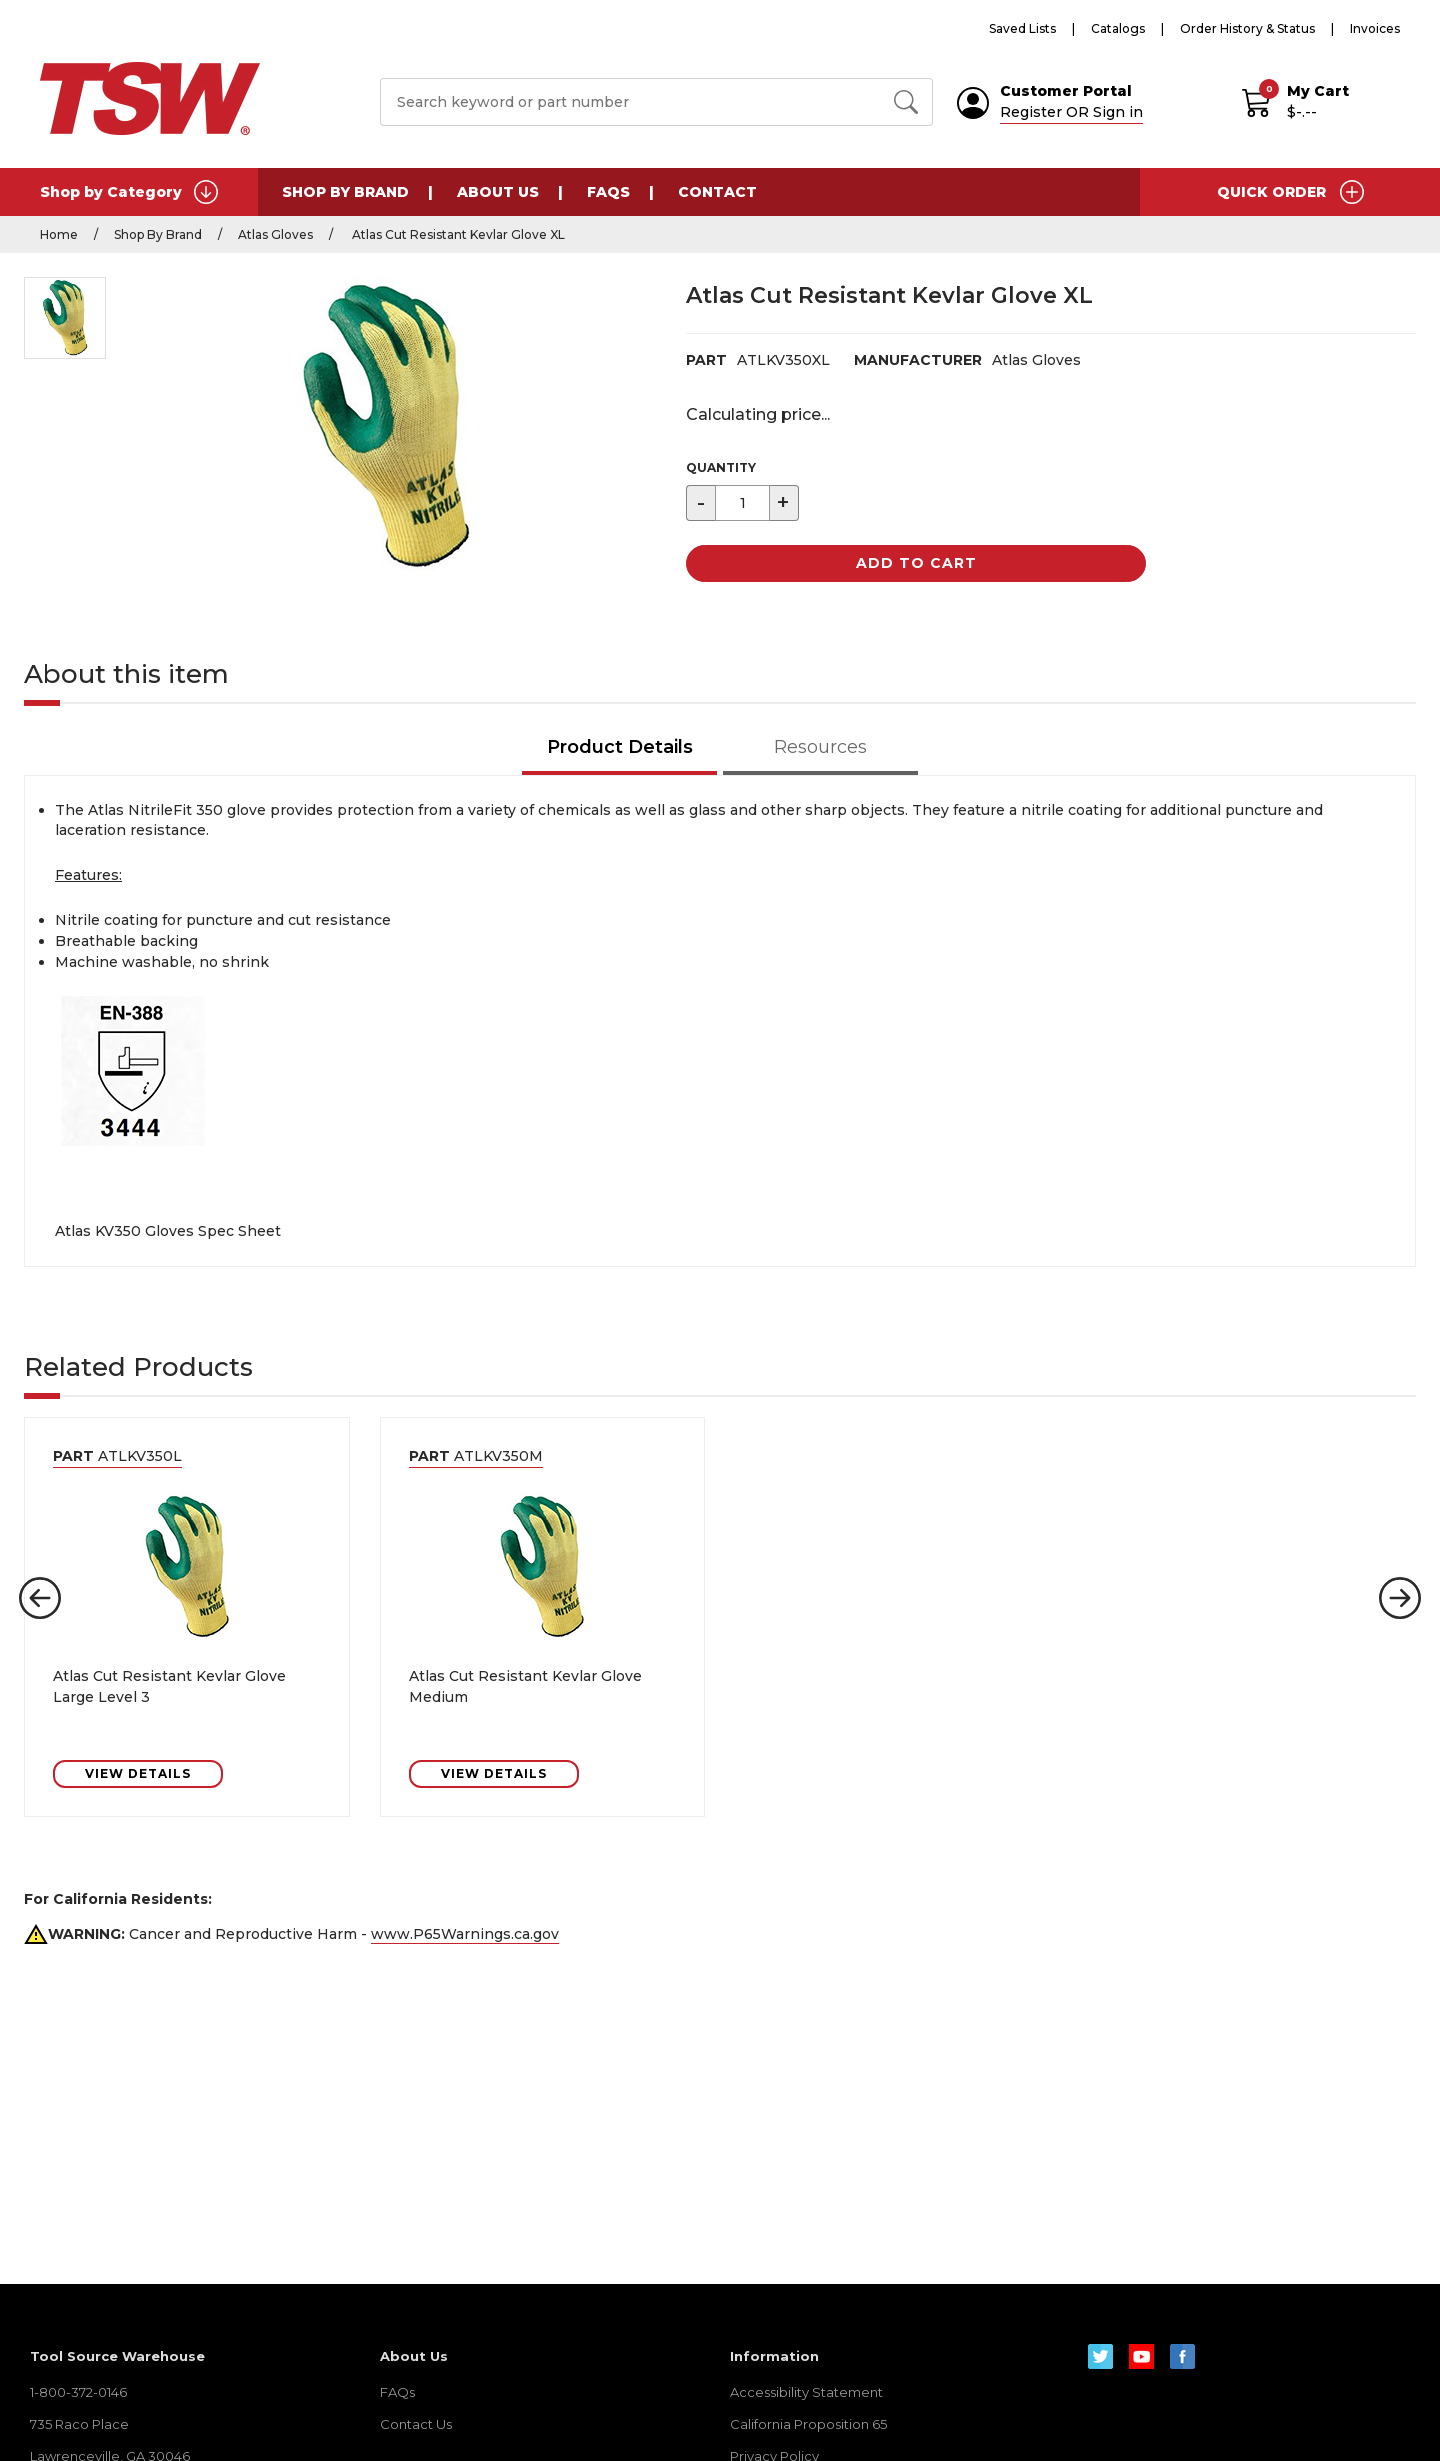 Image resolution: width=1440 pixels, height=2461 pixels. Describe the element at coordinates (608, 192) in the screenshot. I see `FAQs` at that location.